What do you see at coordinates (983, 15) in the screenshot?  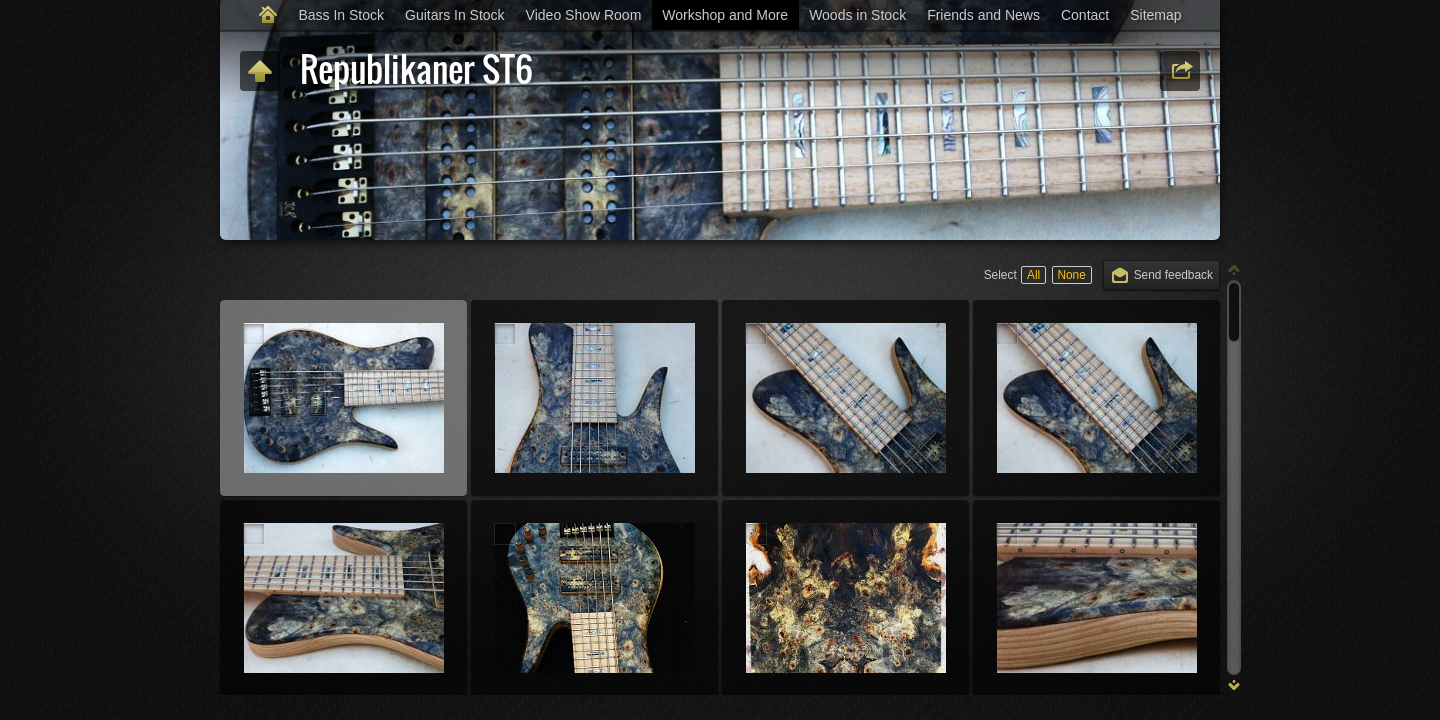 I see `Friends and News` at bounding box center [983, 15].